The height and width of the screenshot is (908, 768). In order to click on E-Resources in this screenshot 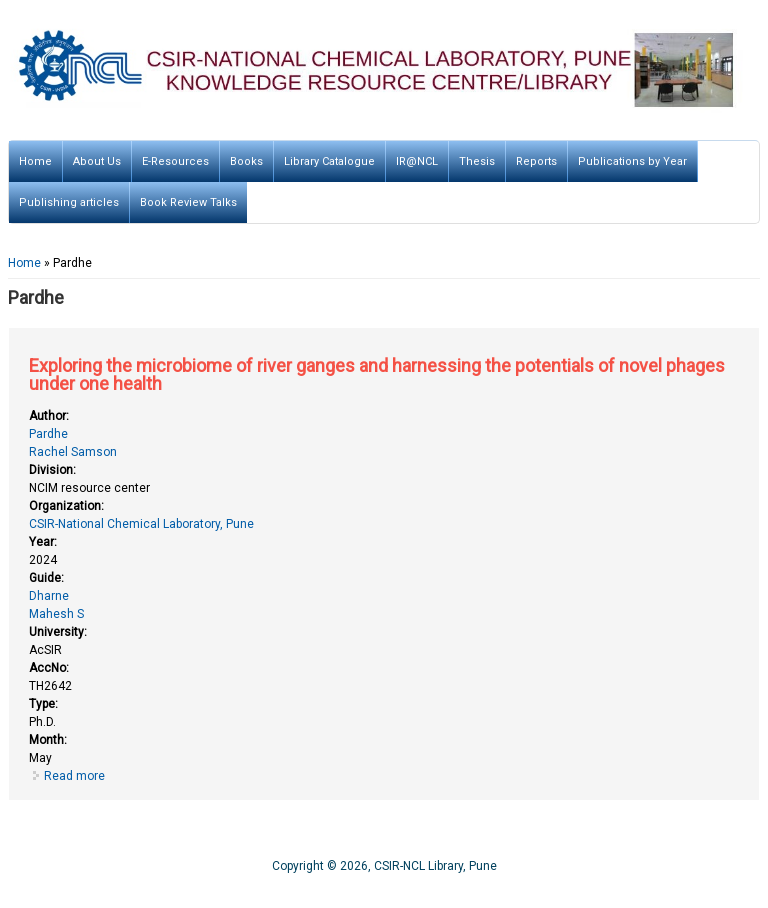, I will do `click(175, 161)`.